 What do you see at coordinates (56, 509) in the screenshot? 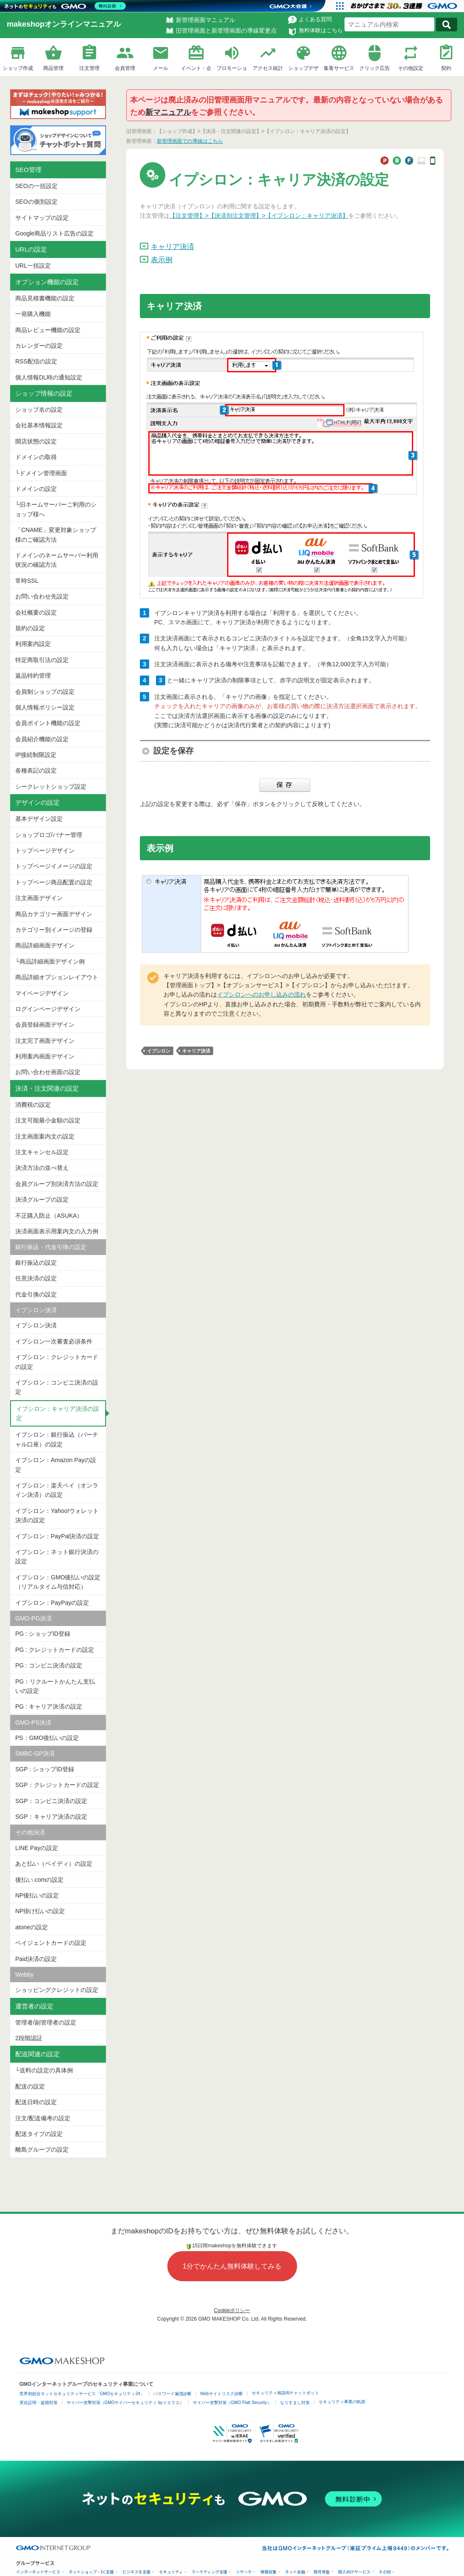
I see `└旧ネームサーバーご利用のショップ様へ` at bounding box center [56, 509].